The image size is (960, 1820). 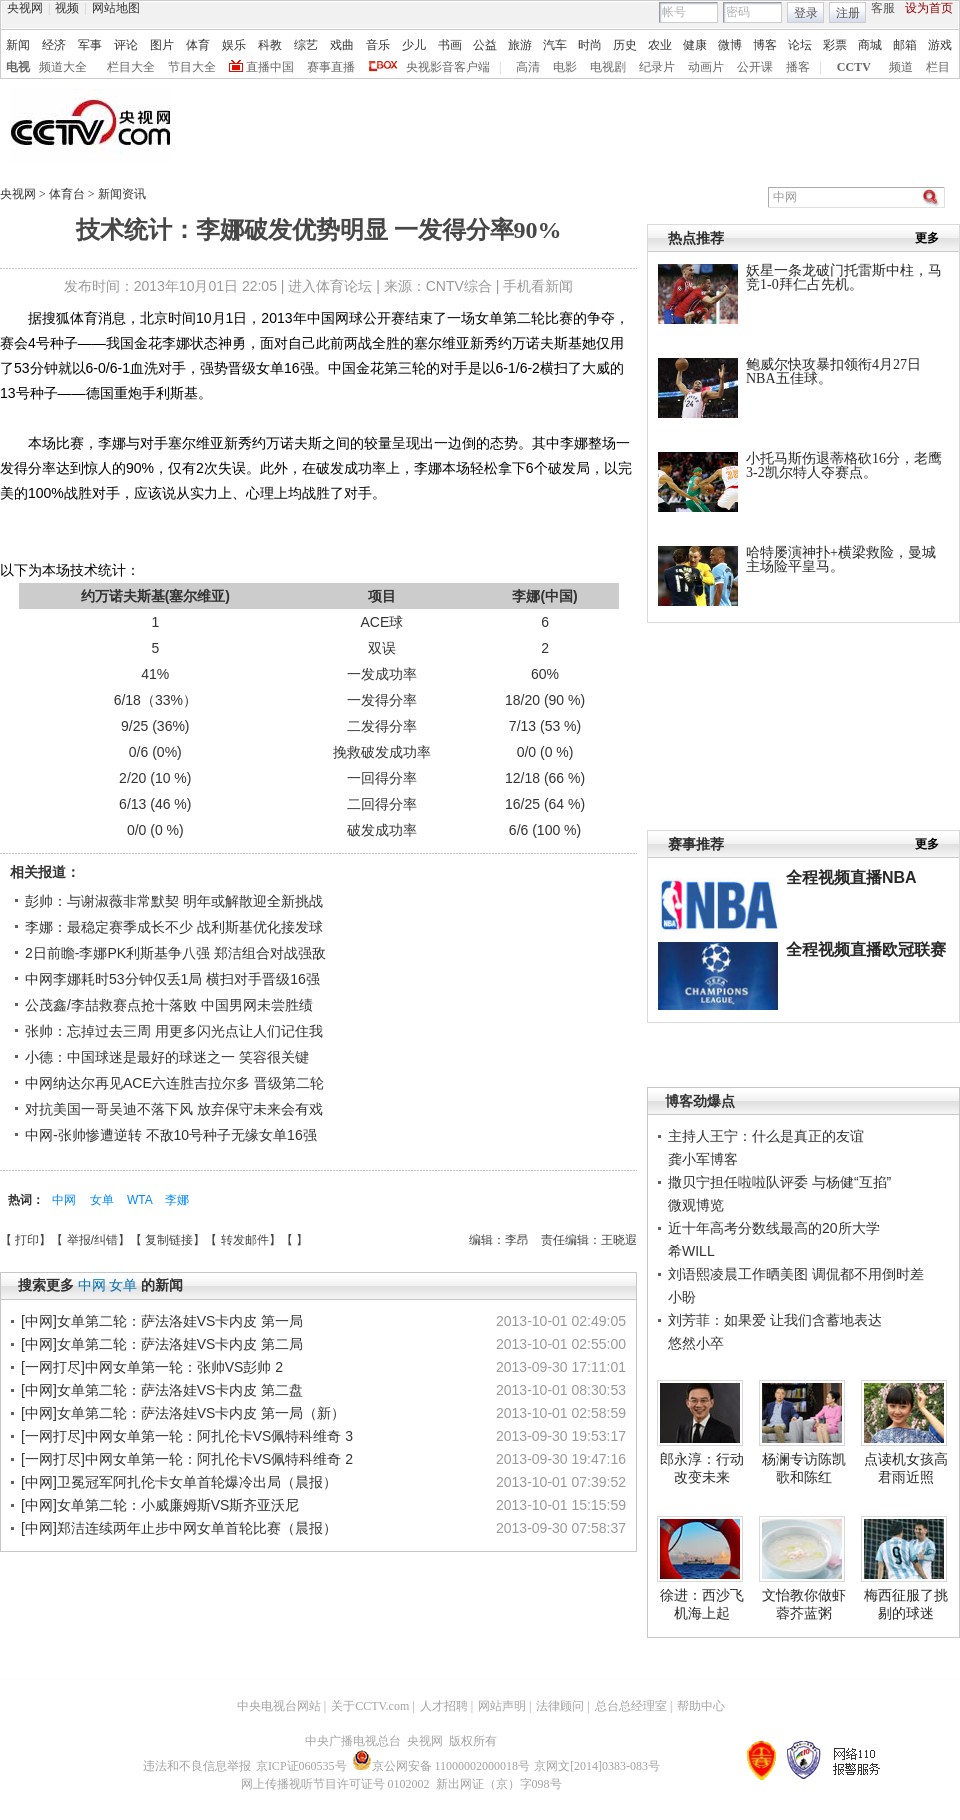 What do you see at coordinates (414, 45) in the screenshot?
I see `少儿` at bounding box center [414, 45].